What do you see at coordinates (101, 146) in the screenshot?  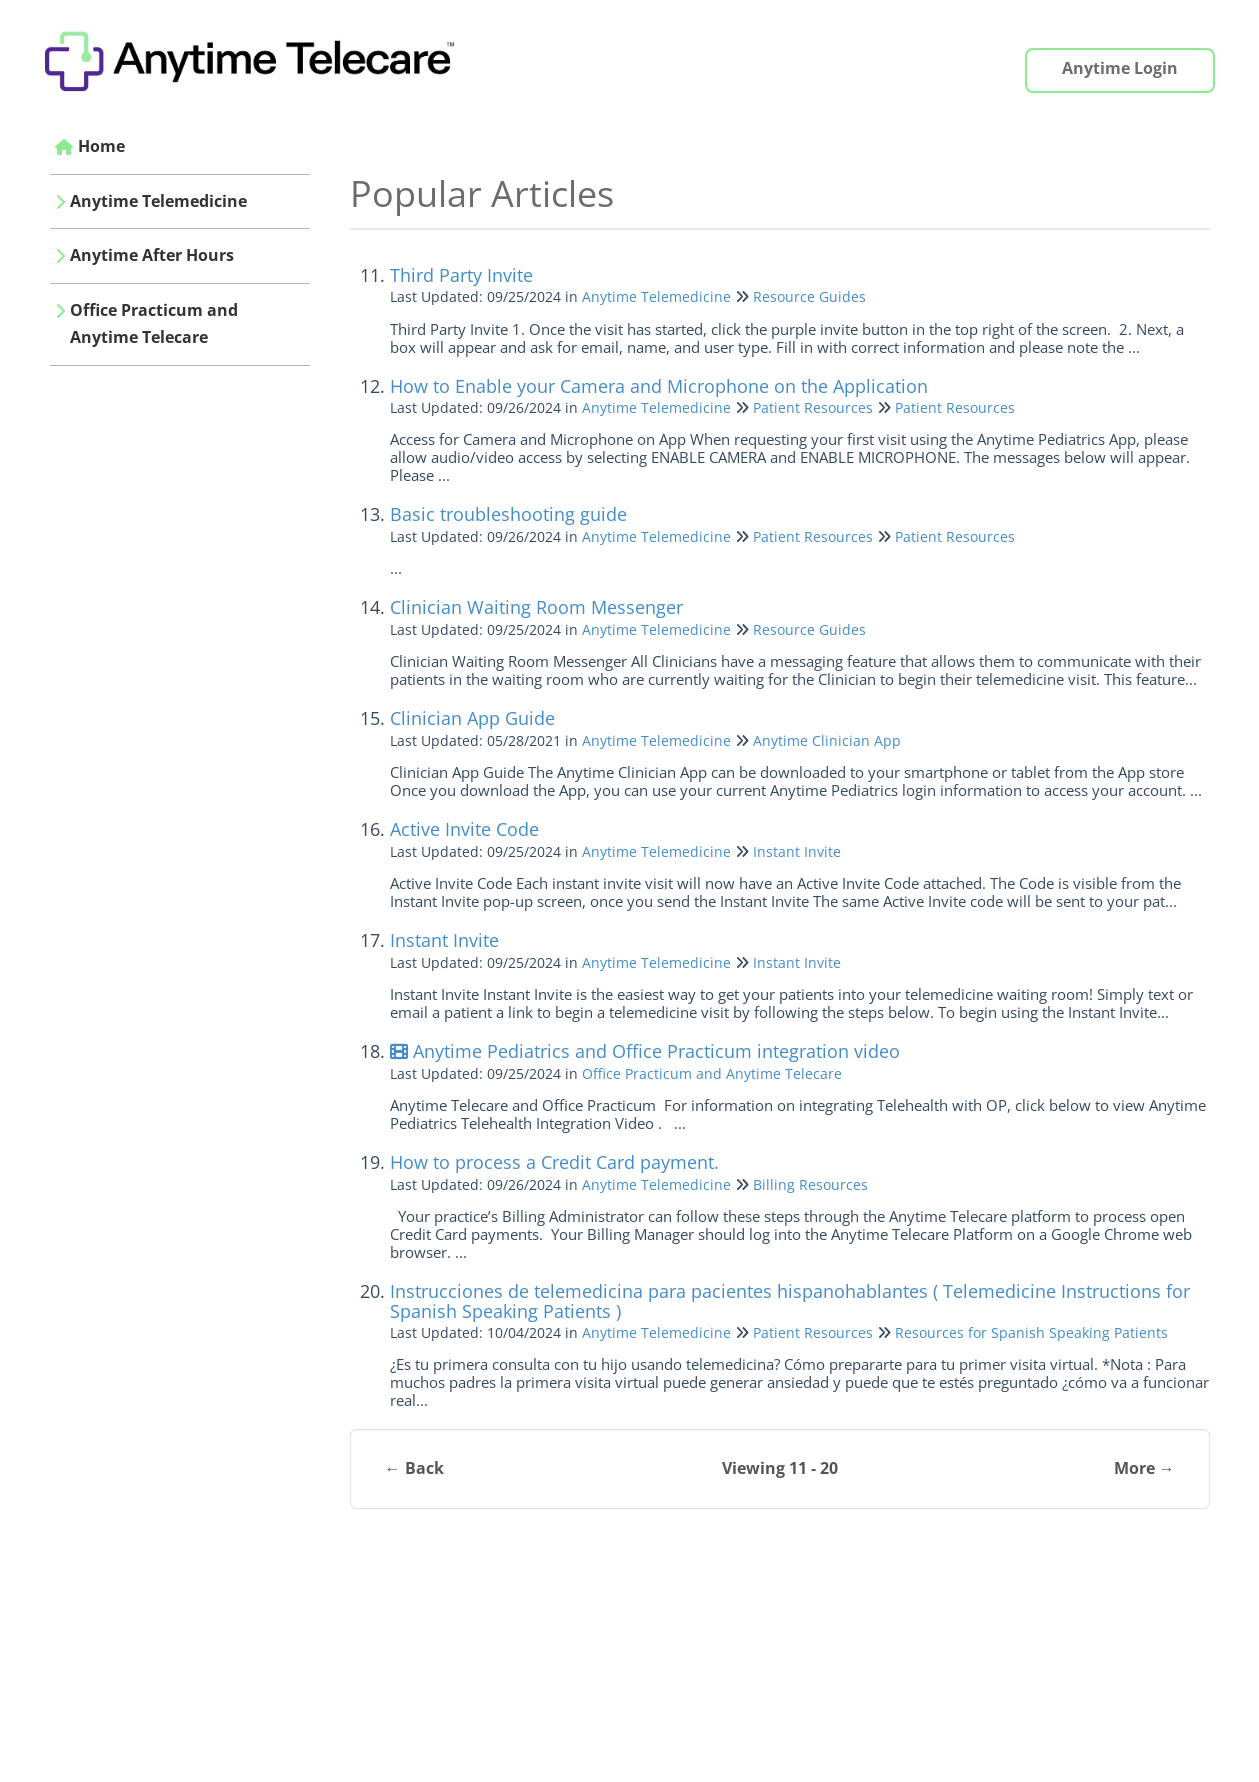 I see `Home` at bounding box center [101, 146].